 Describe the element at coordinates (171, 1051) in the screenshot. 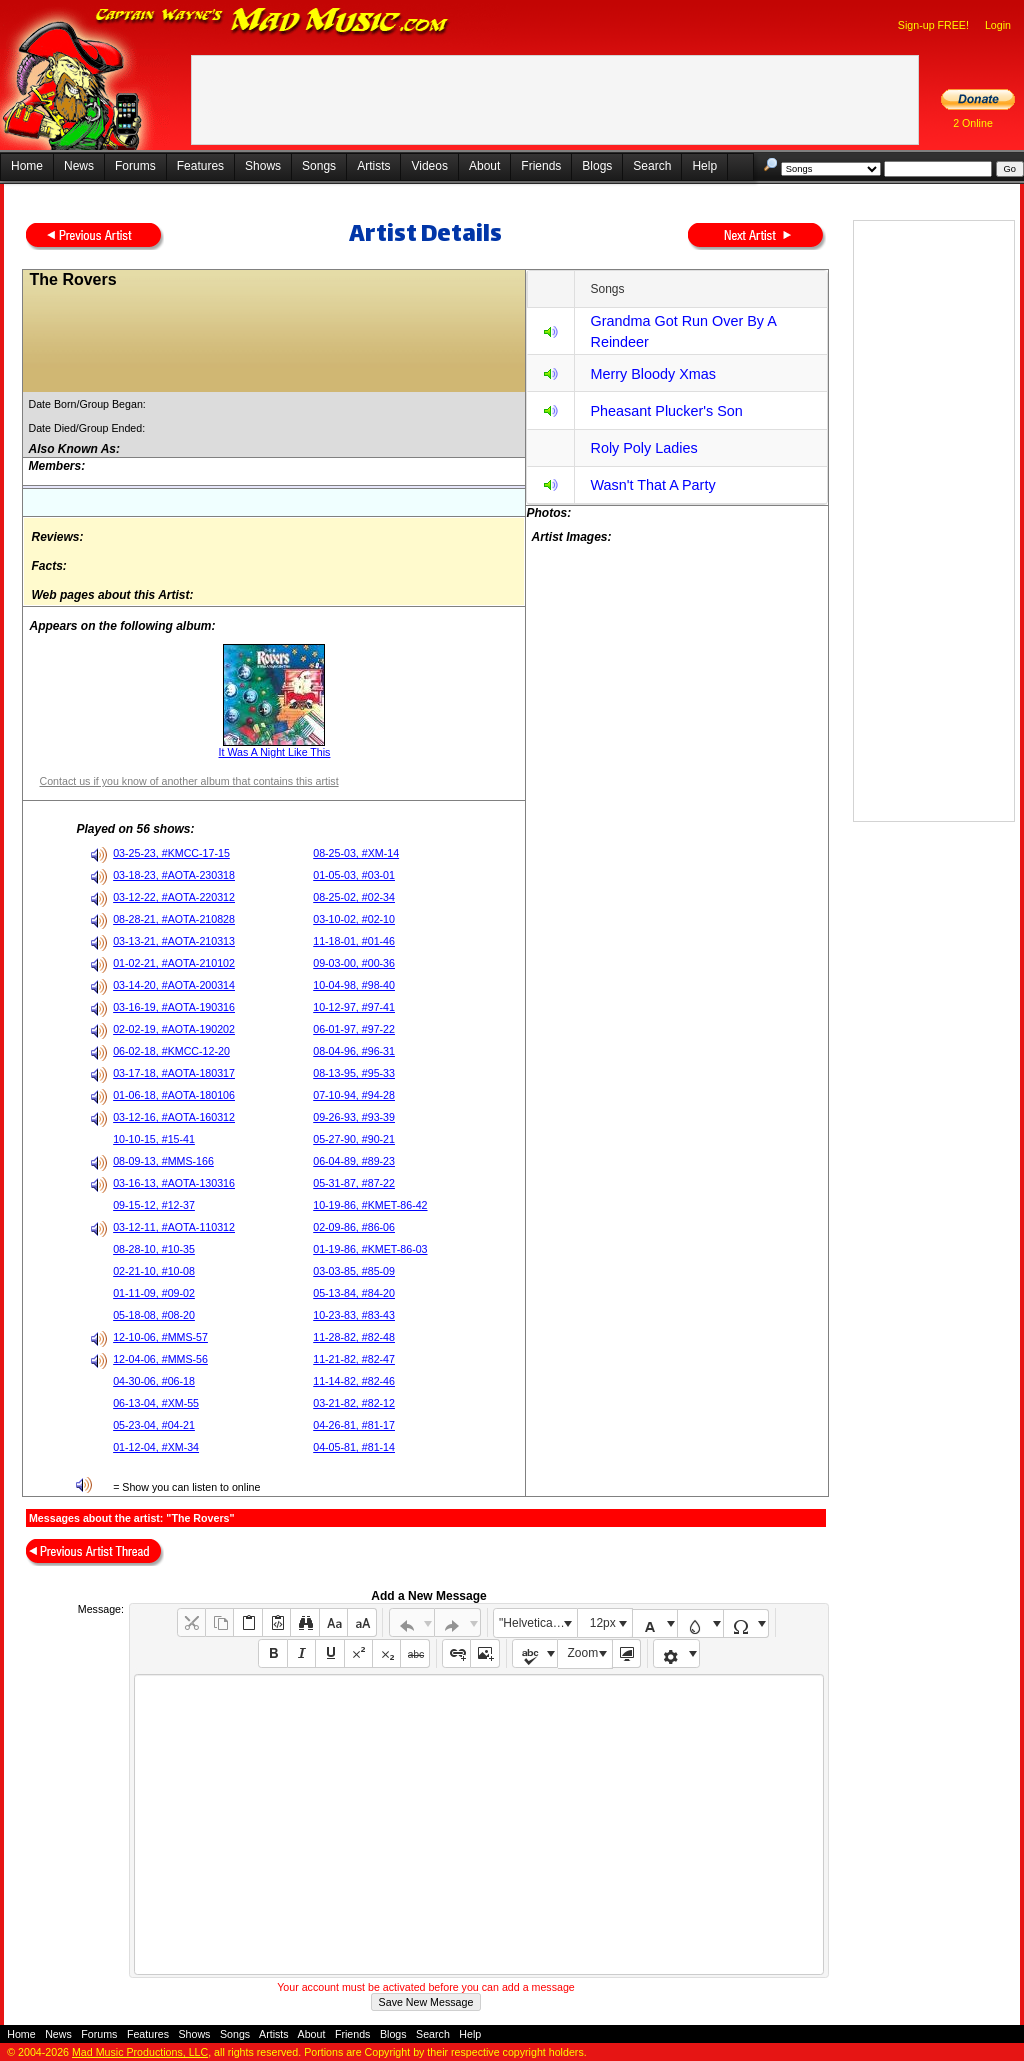

I see `06-02-18, #KMCC-12-20` at that location.